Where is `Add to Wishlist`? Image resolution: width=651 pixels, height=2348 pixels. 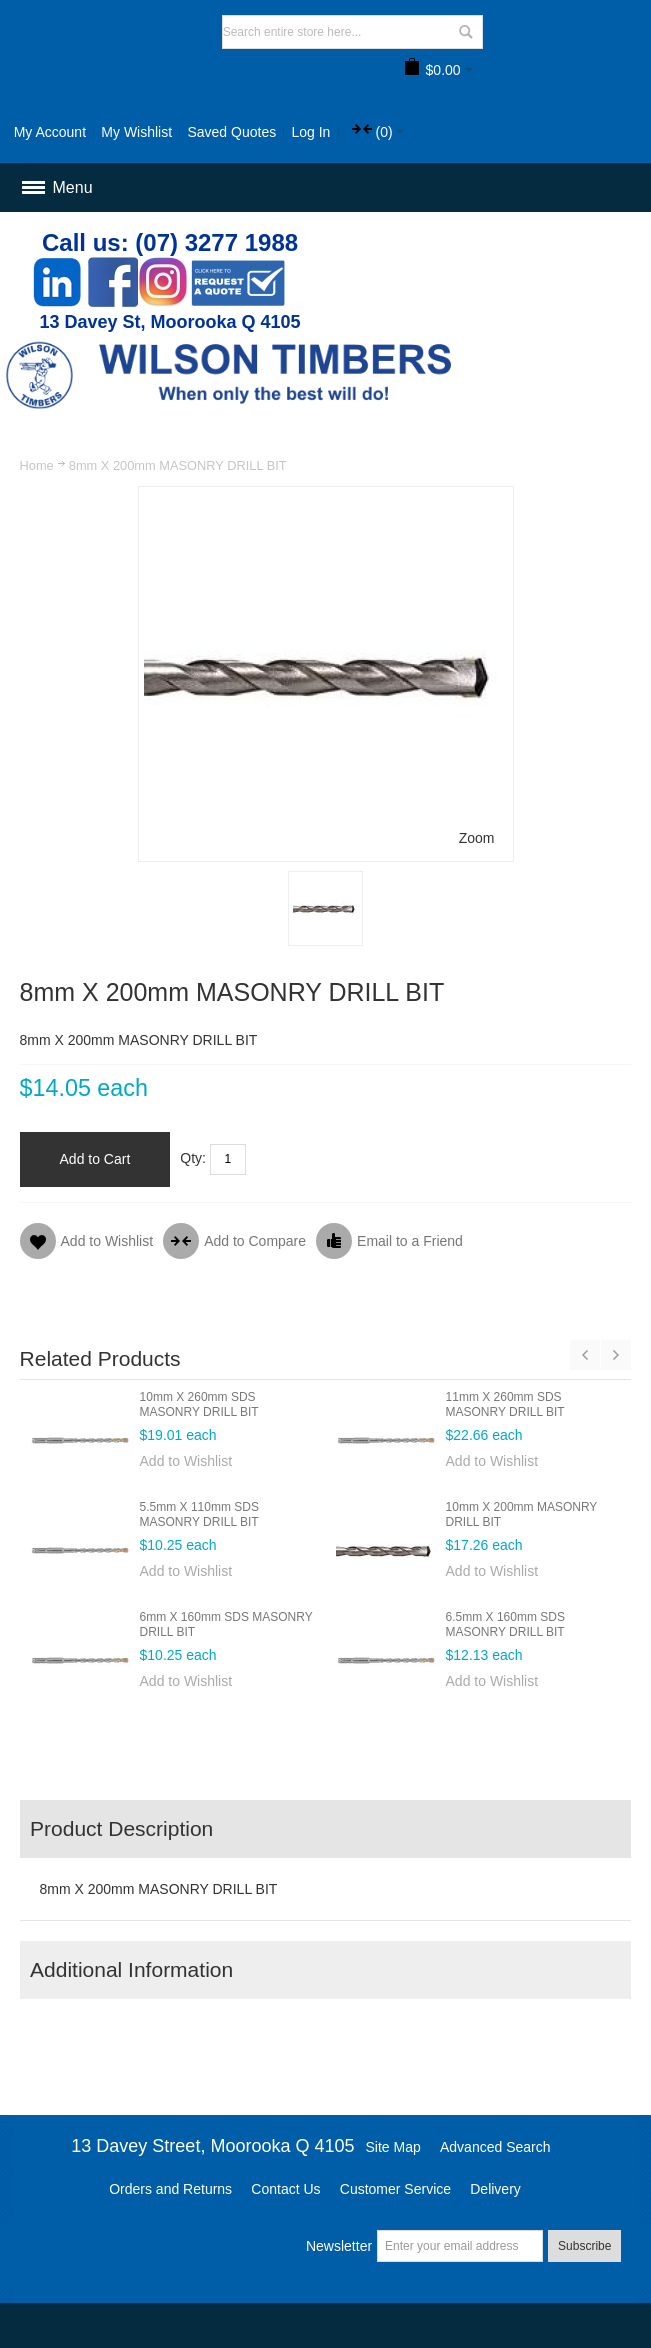
Add to Wishlist is located at coordinates (186, 1461).